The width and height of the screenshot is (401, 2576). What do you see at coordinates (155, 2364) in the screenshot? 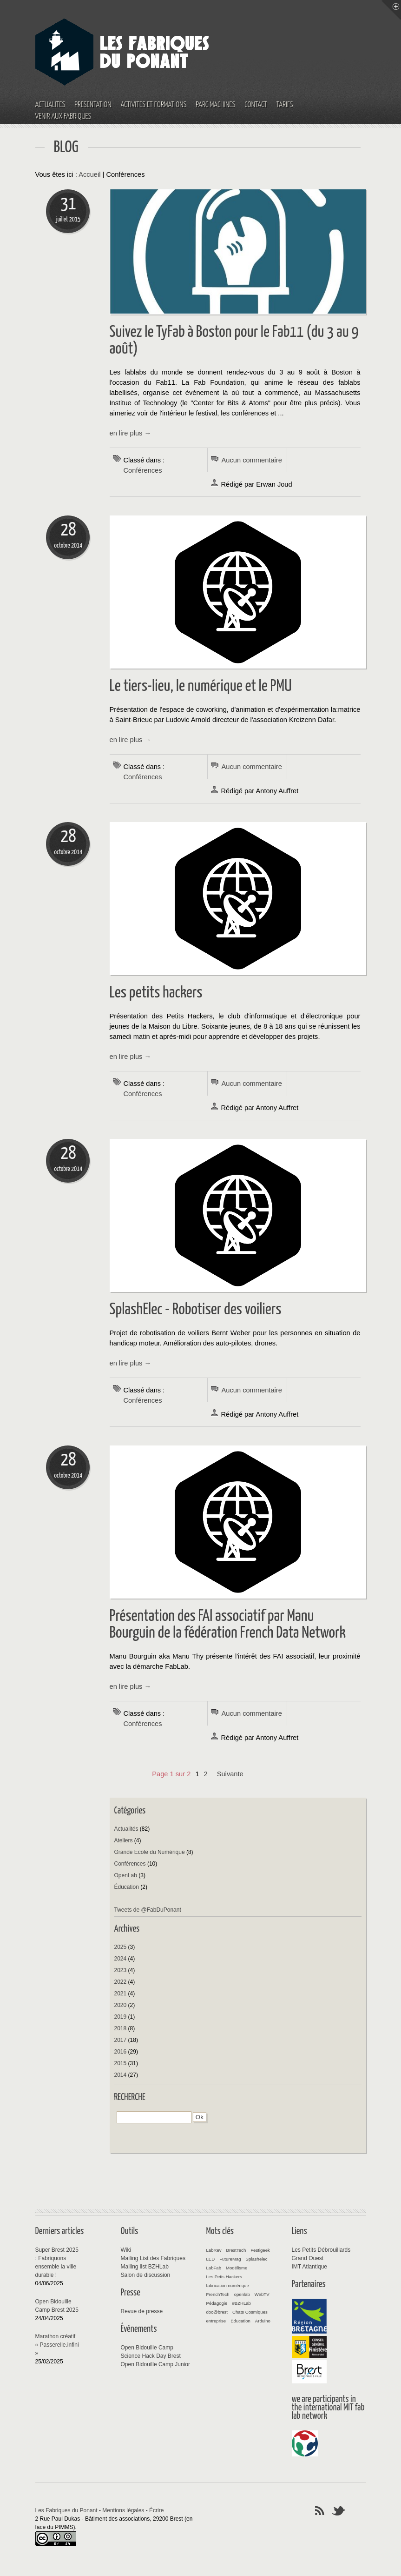
I see `Open Bidouille Camp Junior` at bounding box center [155, 2364].